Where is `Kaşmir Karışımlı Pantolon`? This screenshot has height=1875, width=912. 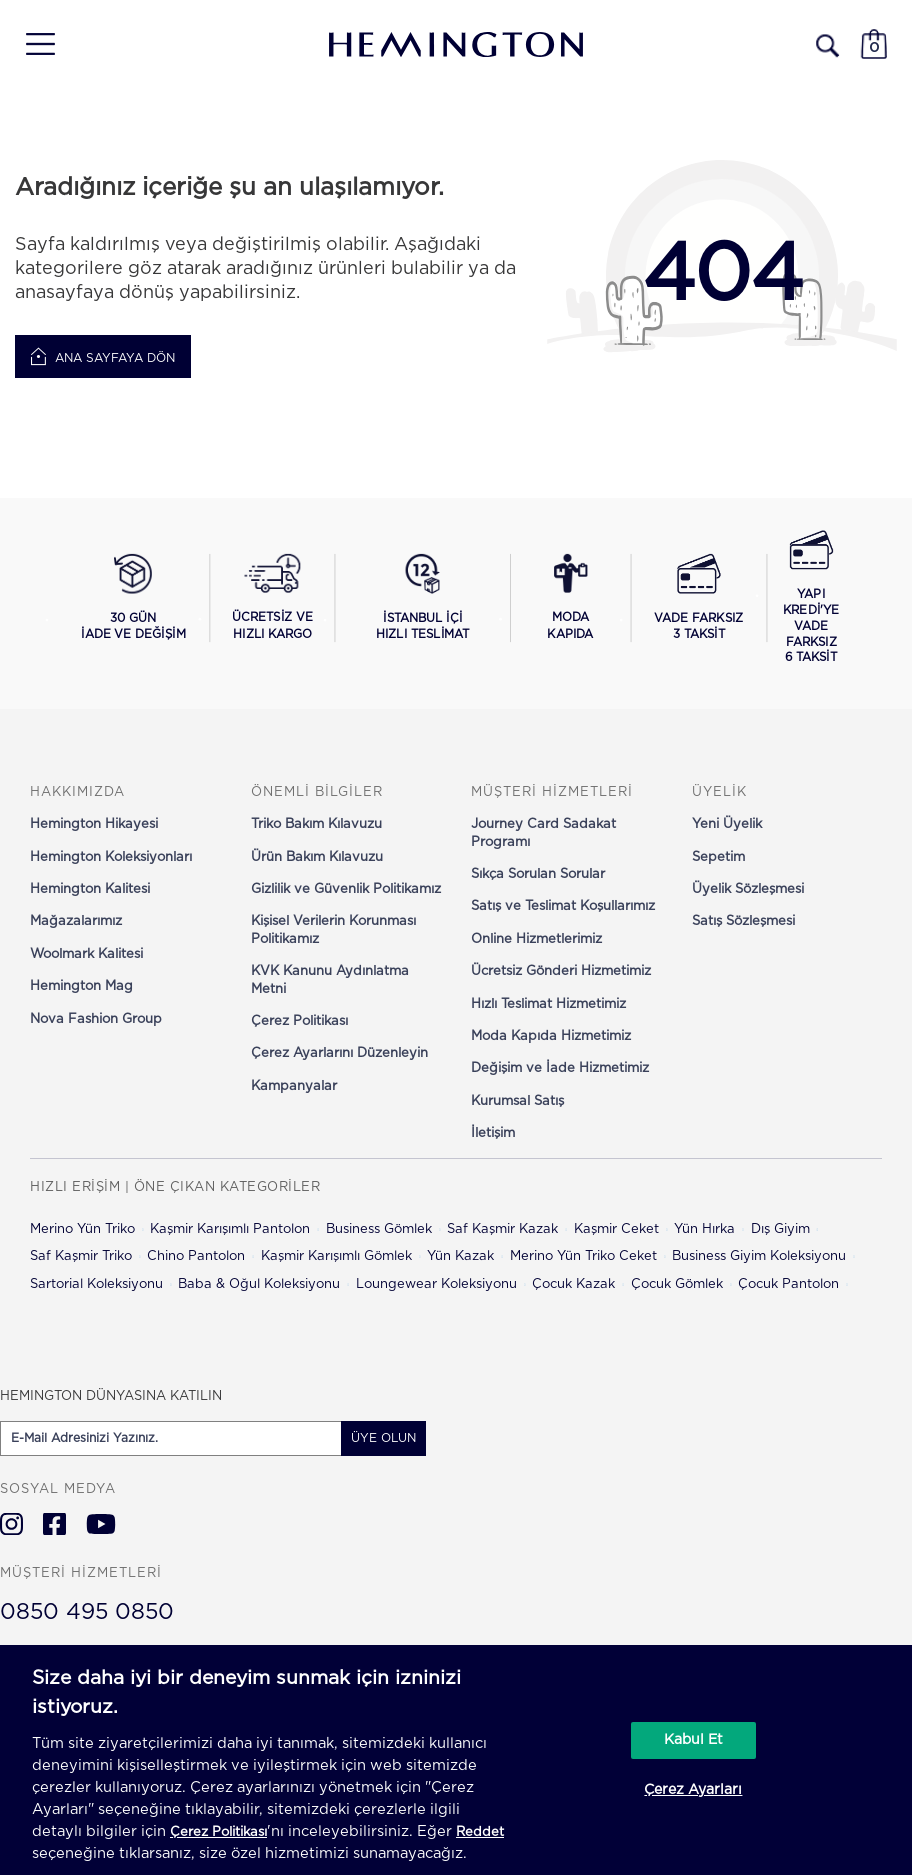 Kaşmir Karışımlı Pantolon is located at coordinates (230, 1229).